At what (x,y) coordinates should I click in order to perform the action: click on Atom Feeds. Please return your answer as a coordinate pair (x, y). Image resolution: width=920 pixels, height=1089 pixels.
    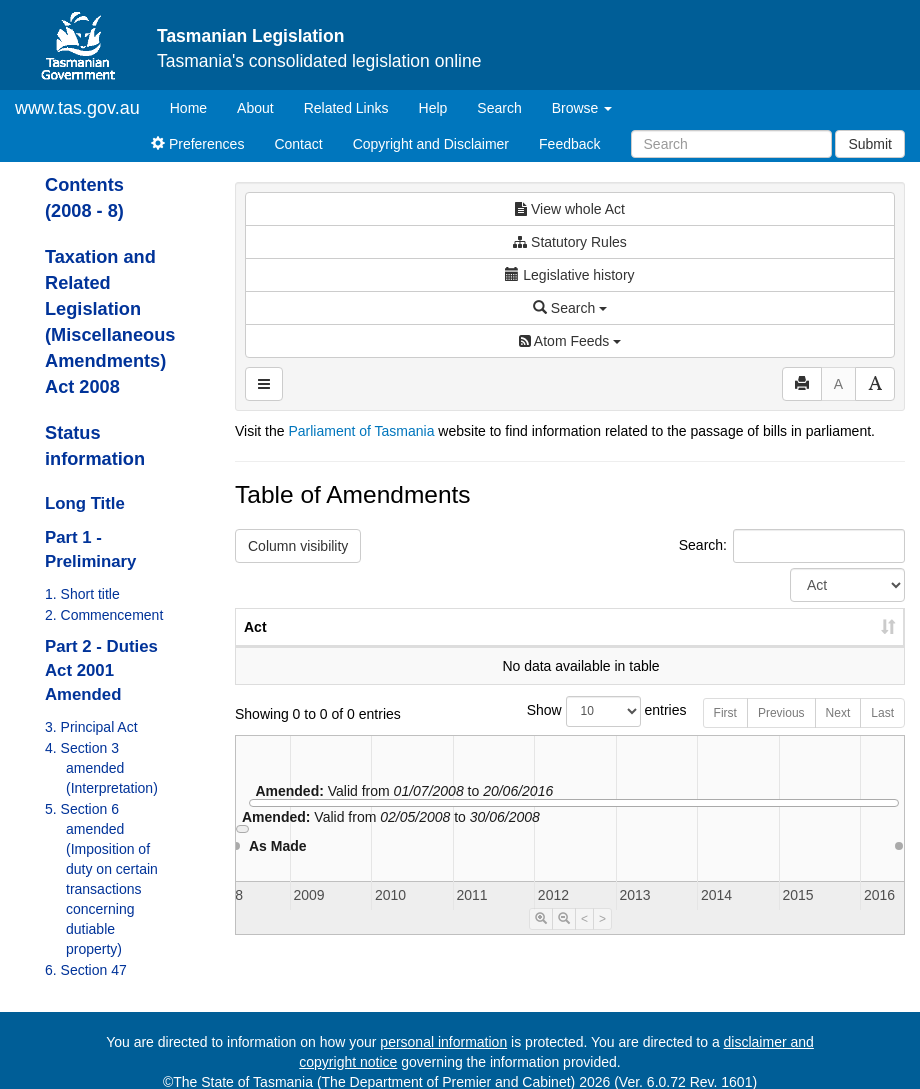
    Looking at the image, I should click on (570, 341).